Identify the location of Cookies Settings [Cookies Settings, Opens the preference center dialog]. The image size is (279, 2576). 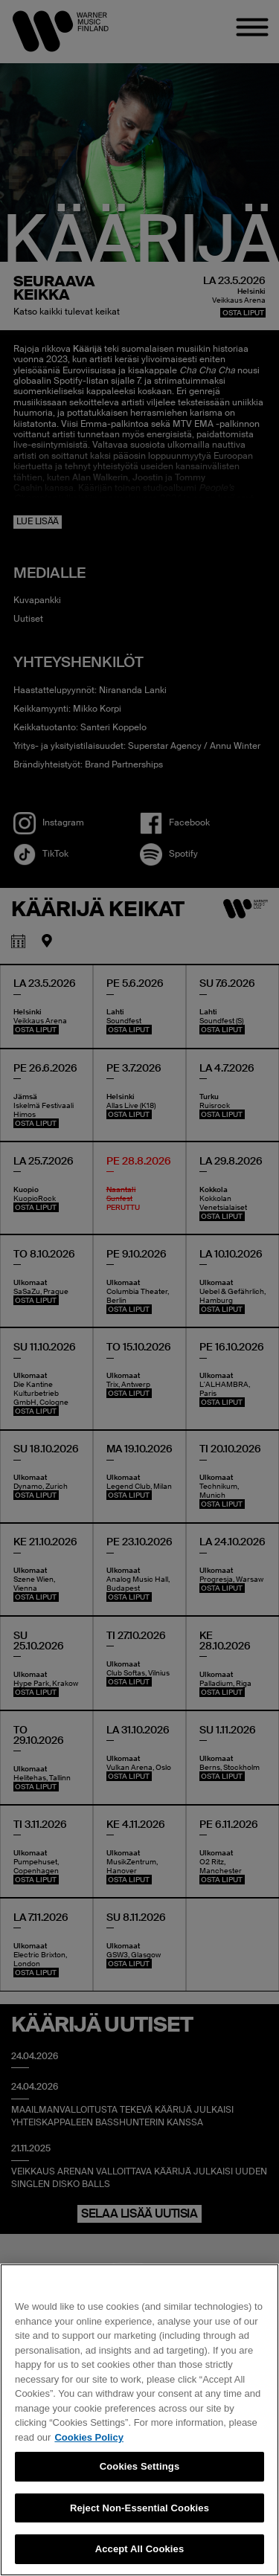
(140, 2466).